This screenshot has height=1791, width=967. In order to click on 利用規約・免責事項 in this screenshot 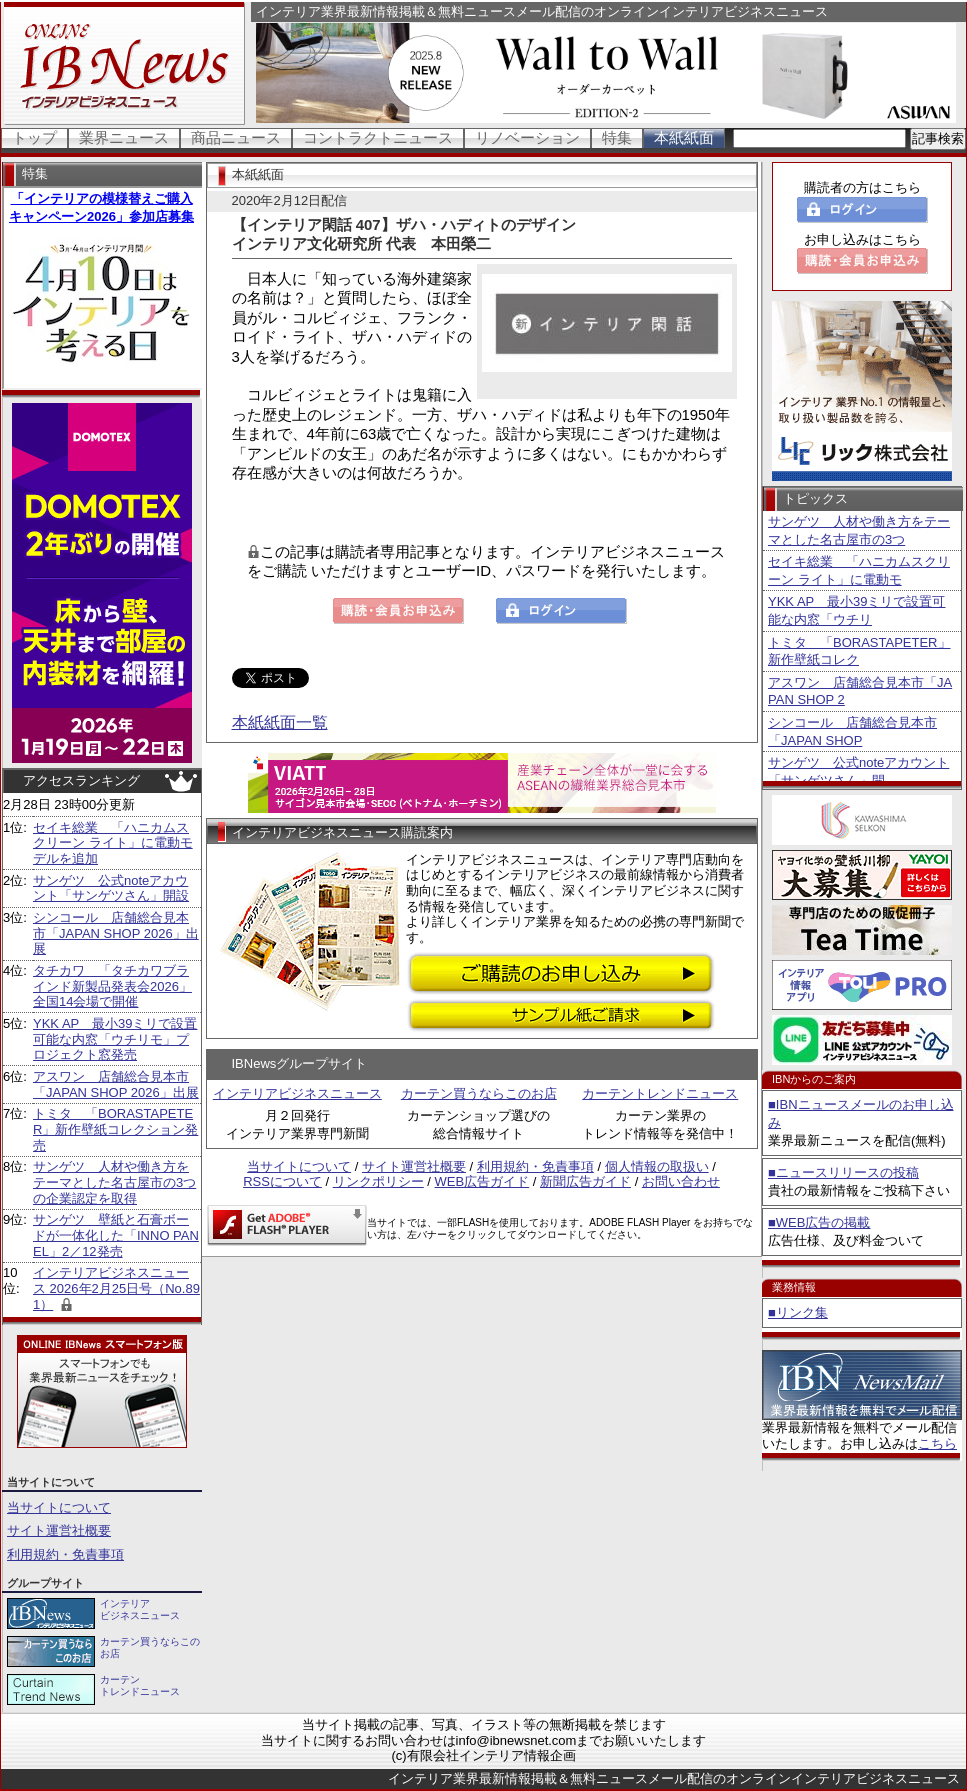, I will do `click(65, 1554)`.